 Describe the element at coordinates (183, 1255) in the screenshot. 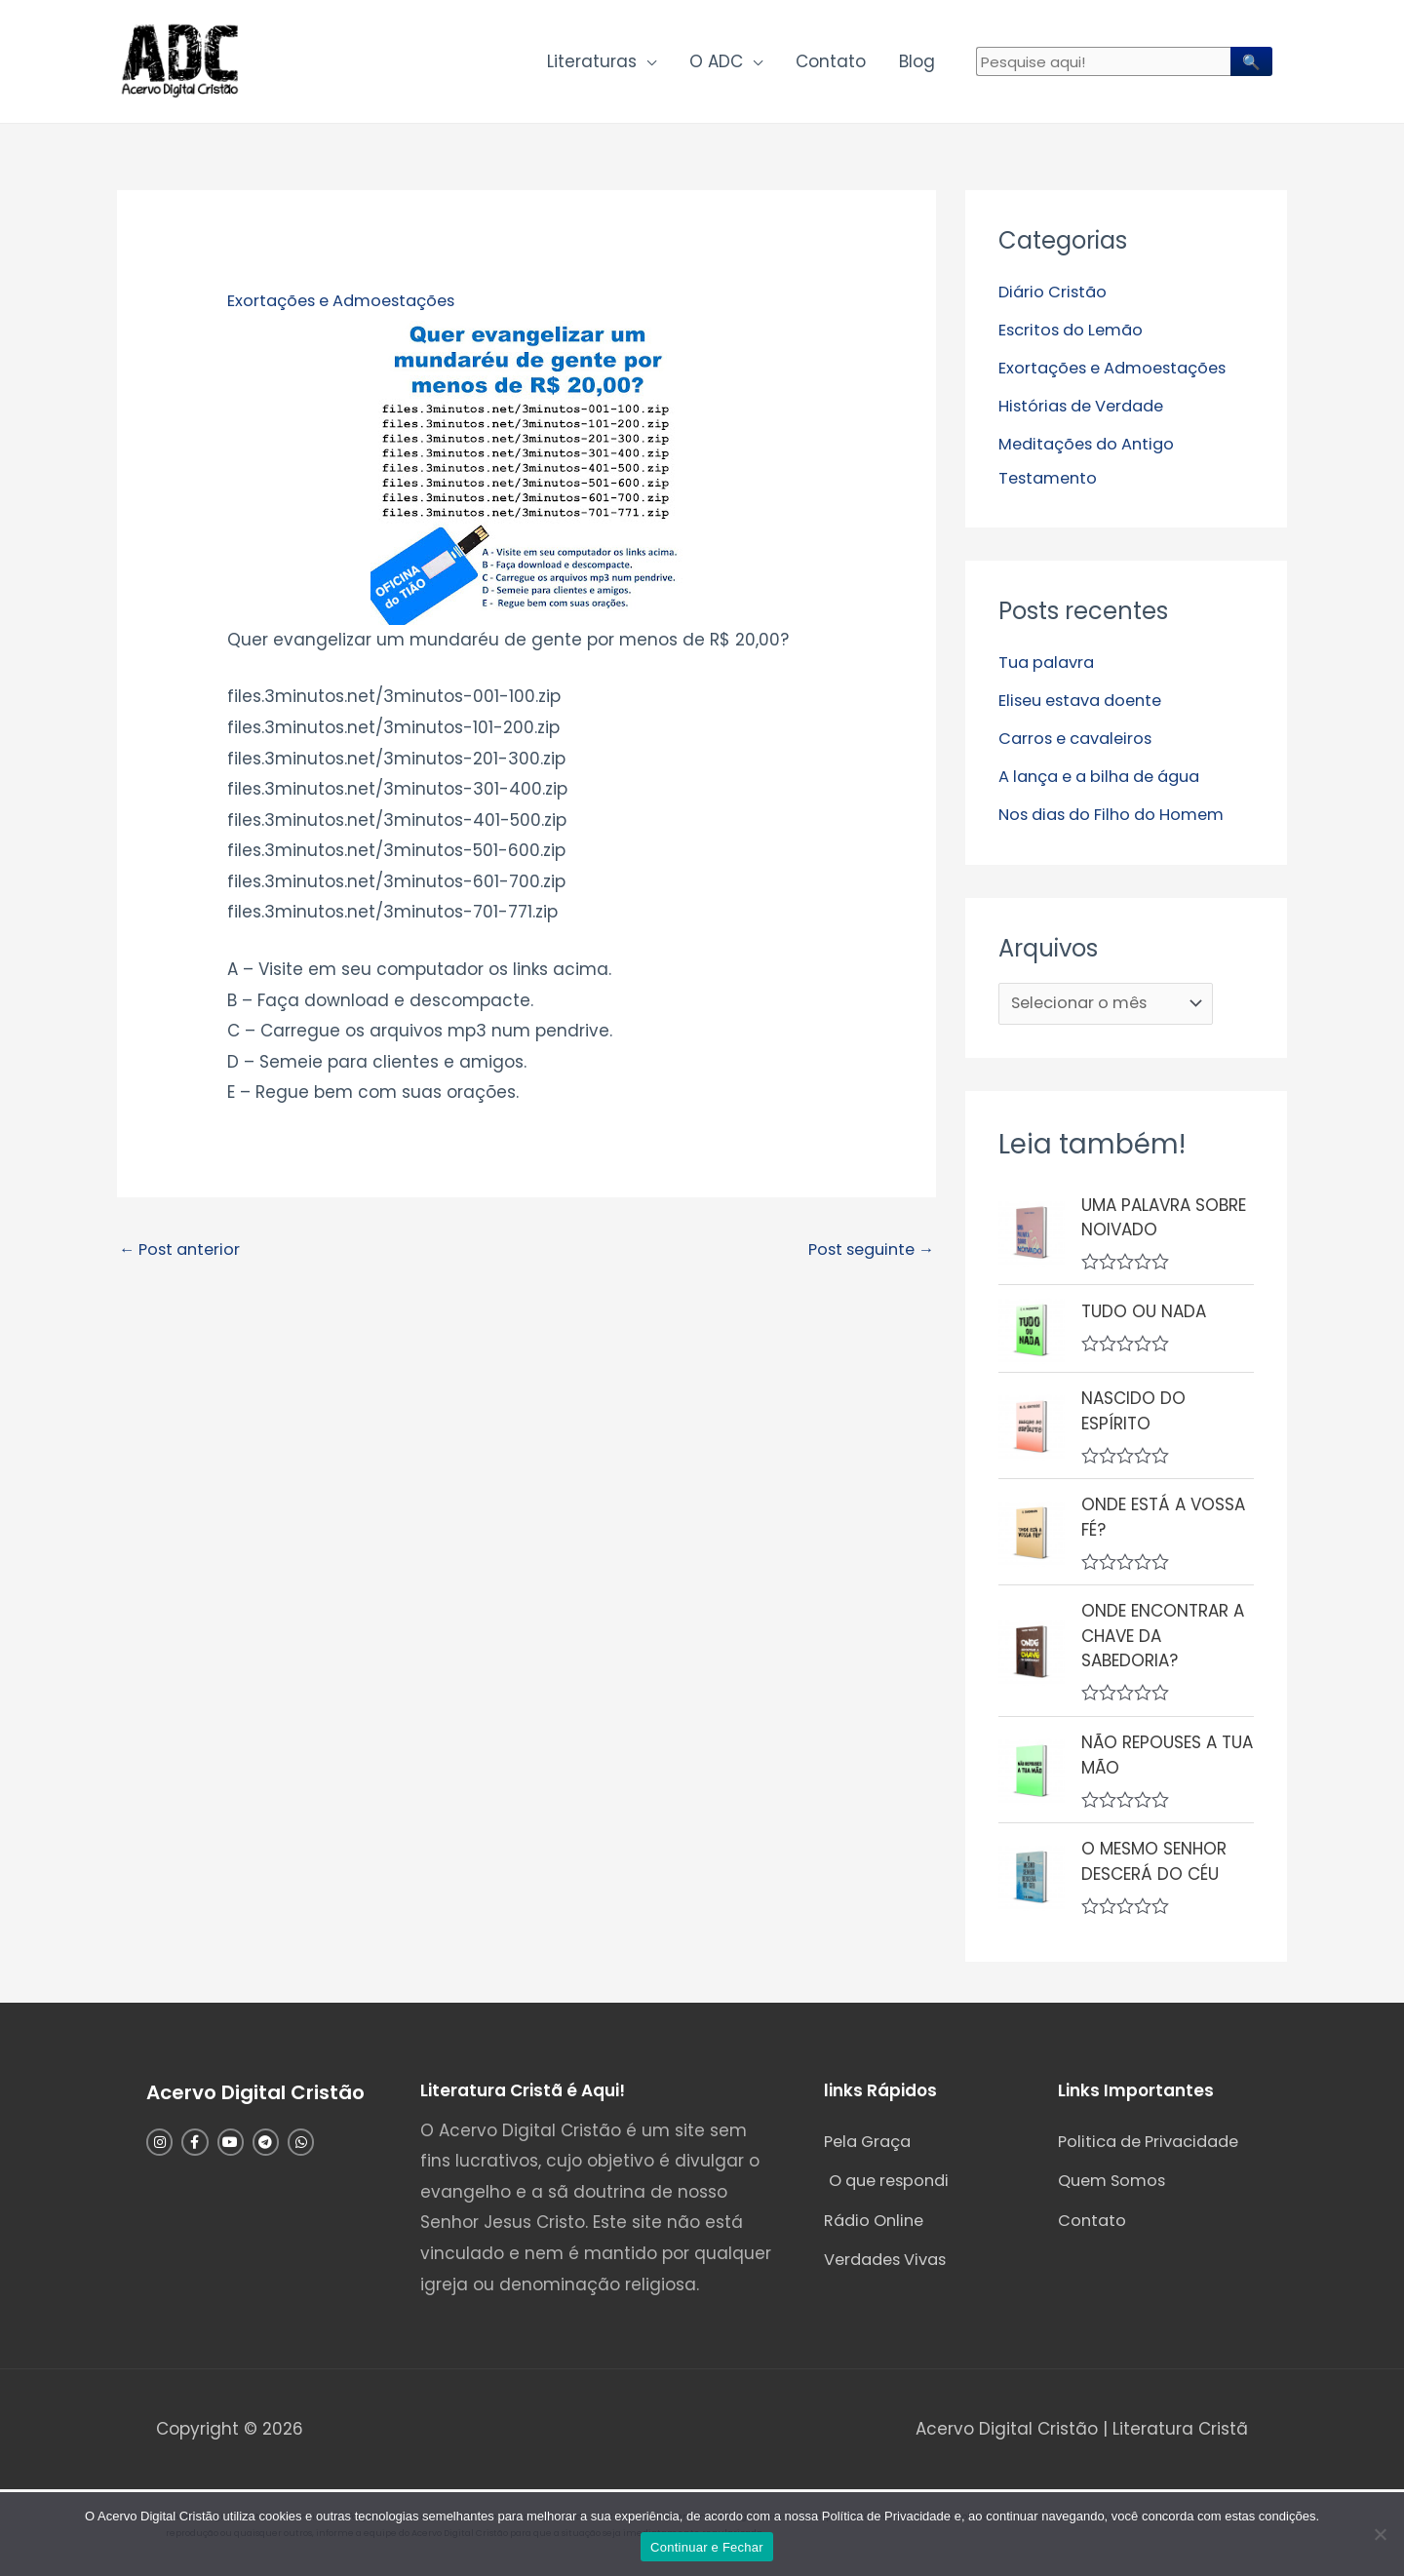

I see `Post anterior` at that location.